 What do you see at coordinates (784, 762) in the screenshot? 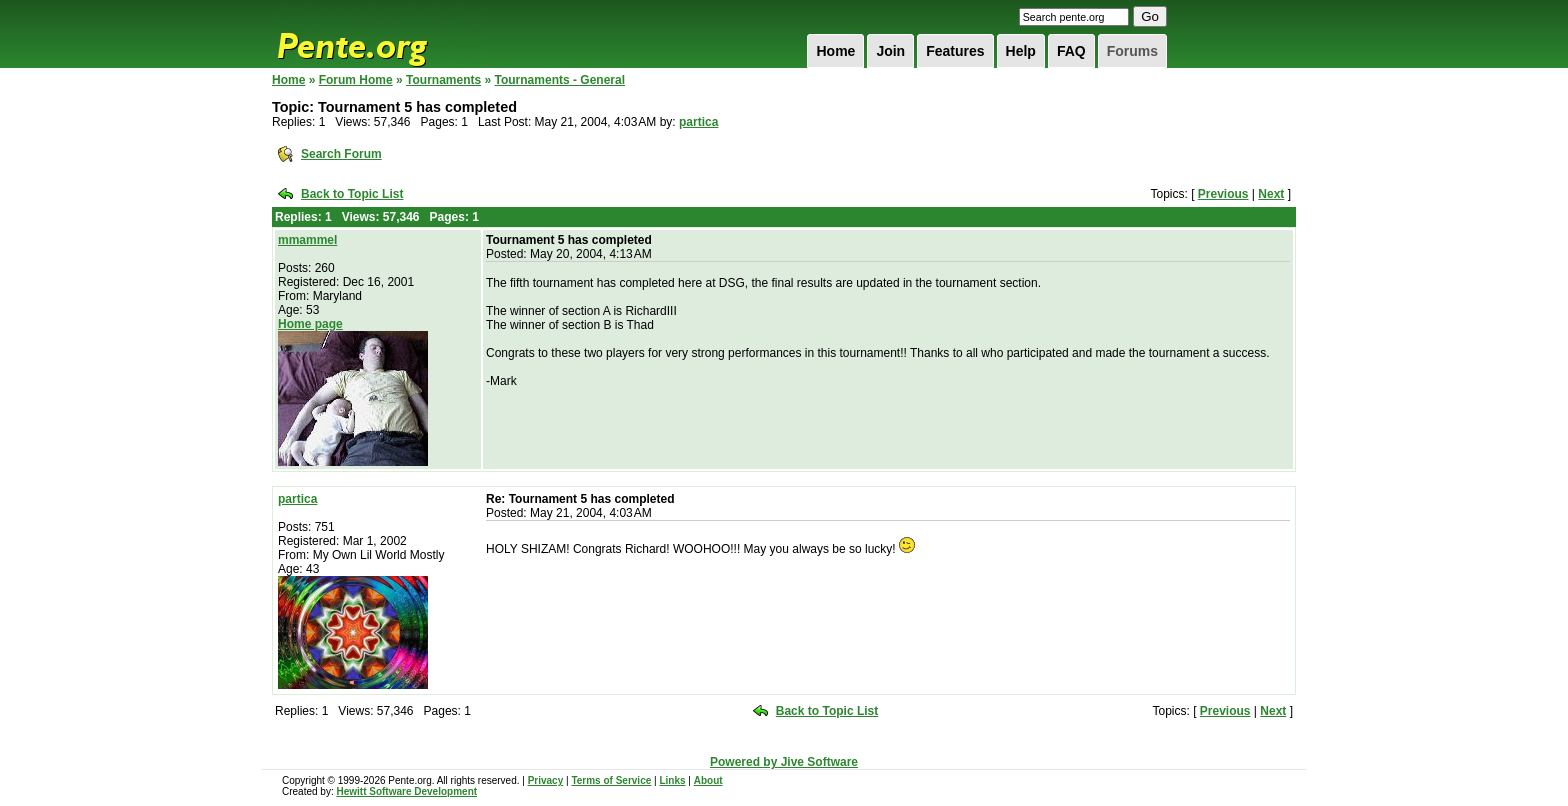
I see `Powered by Jive Software` at bounding box center [784, 762].